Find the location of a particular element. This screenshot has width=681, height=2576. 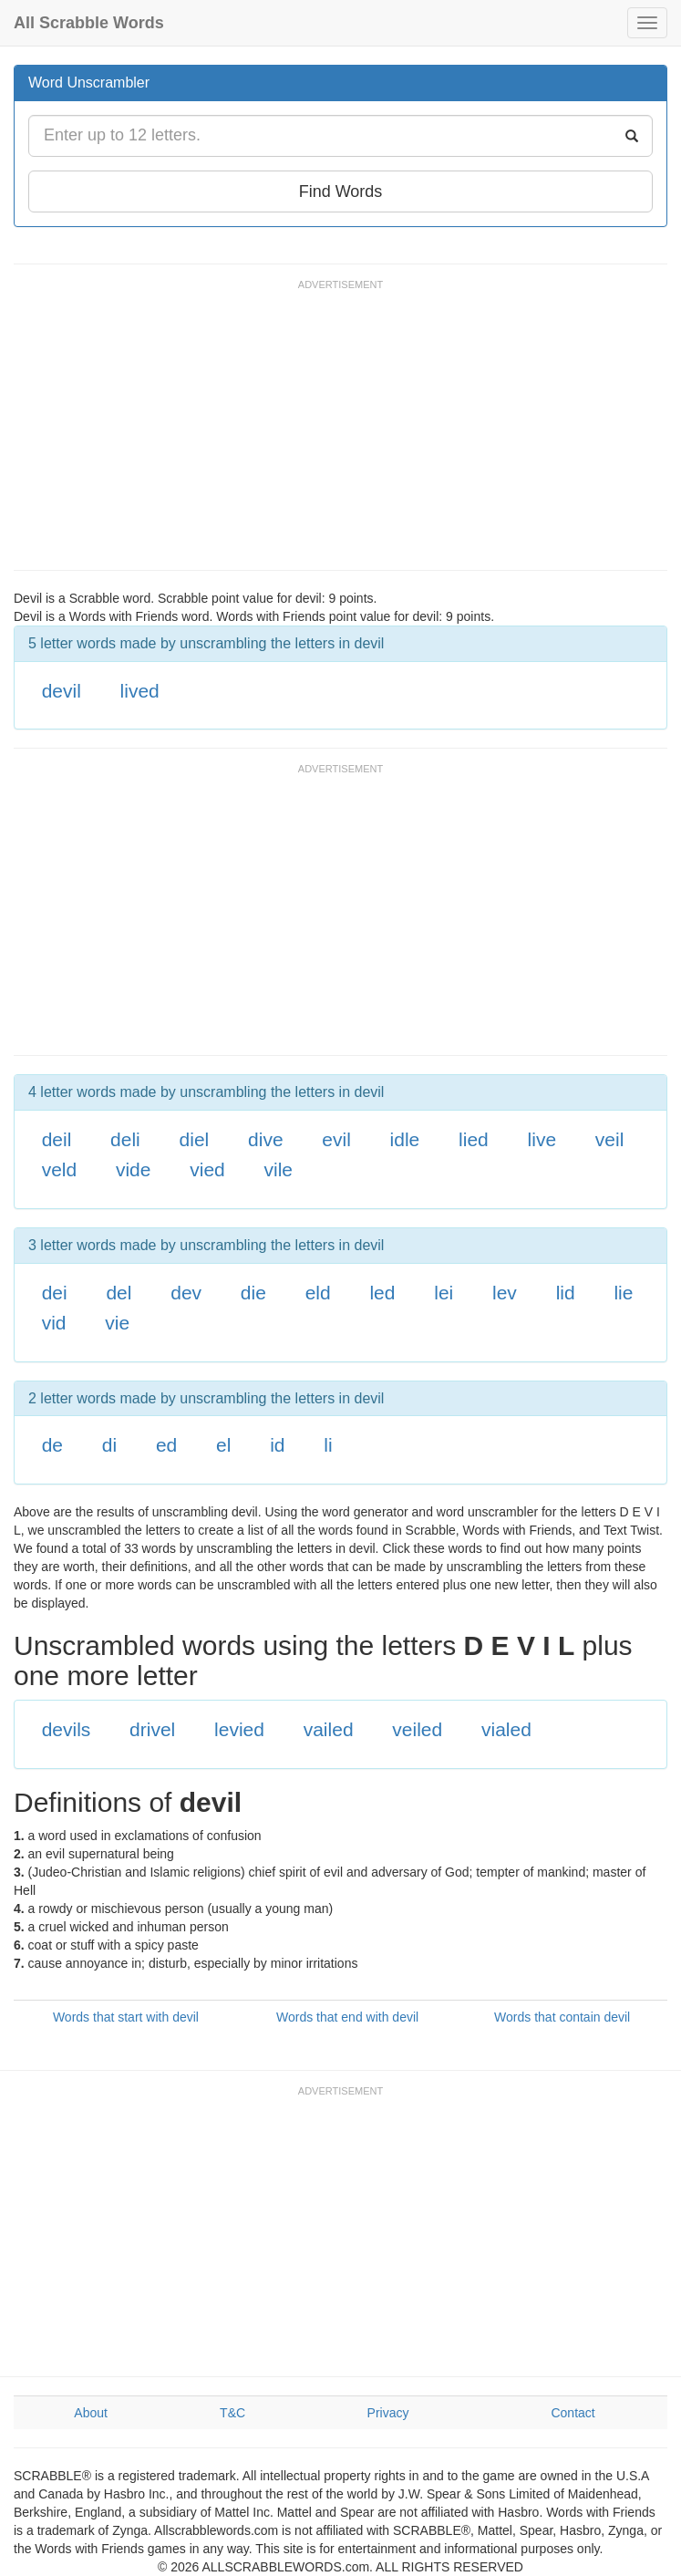

vialed is located at coordinates (506, 1729).